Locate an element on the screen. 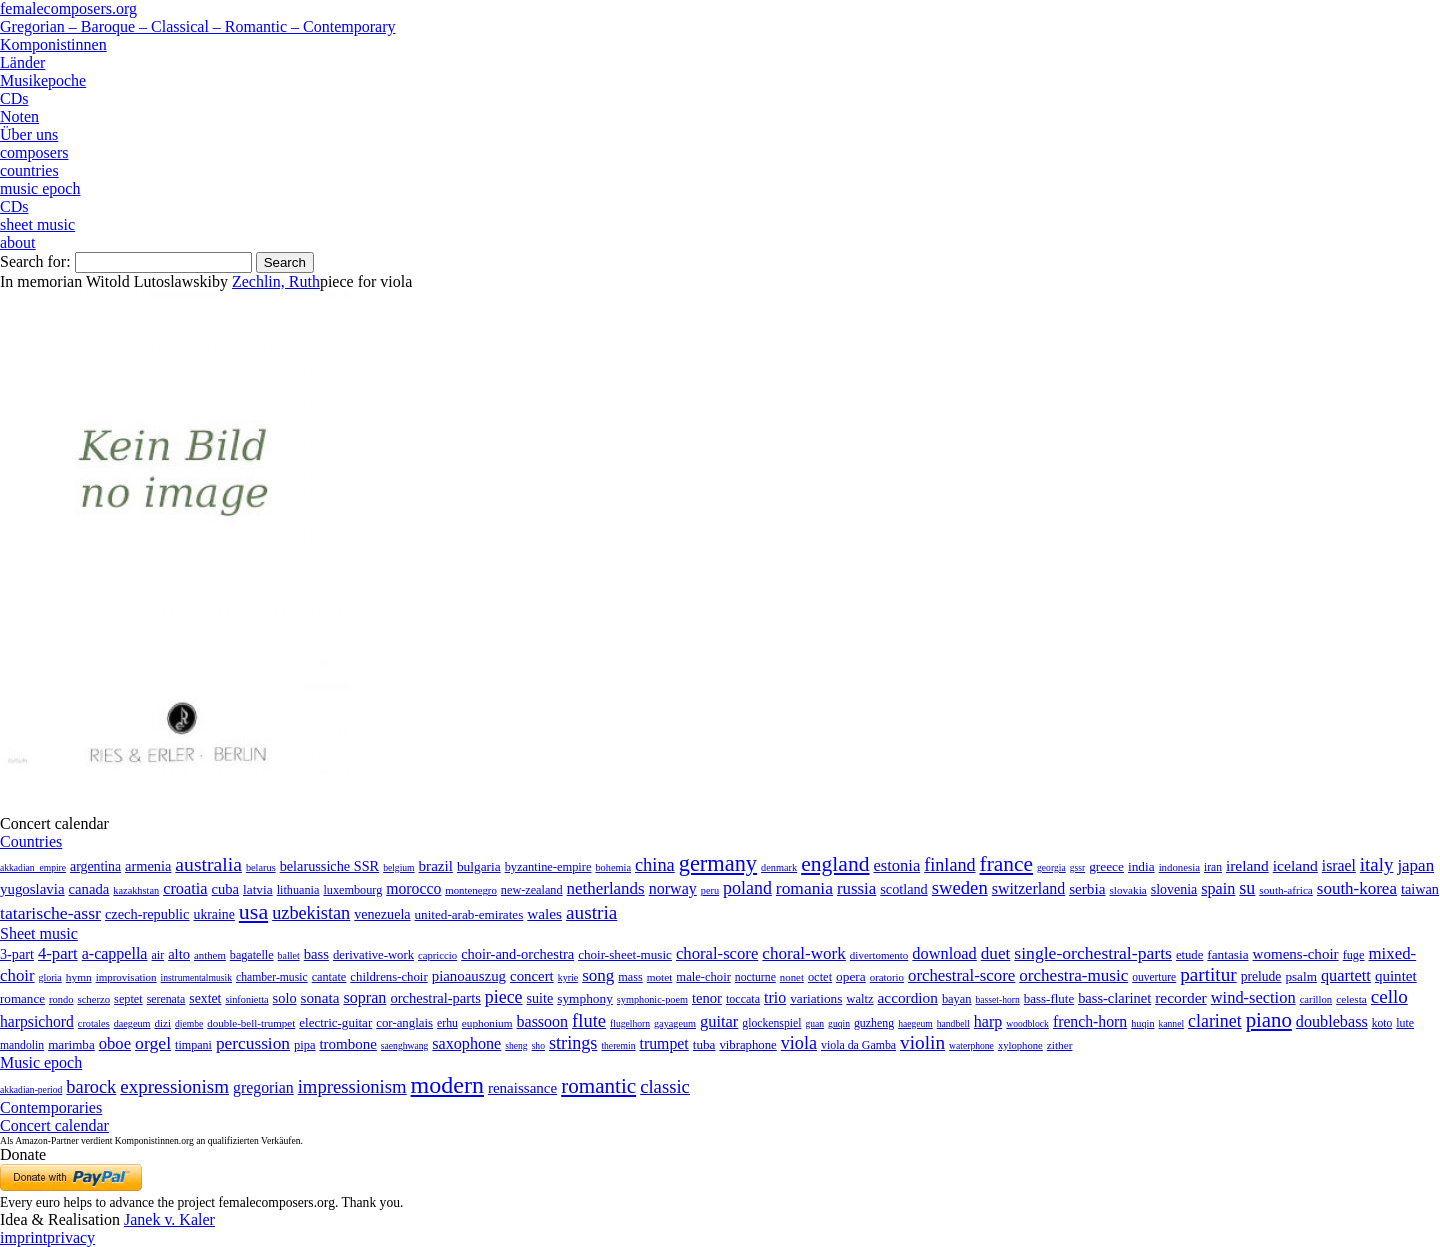 The image size is (1440, 1247). trio [trio (412 items)] is located at coordinates (775, 997).